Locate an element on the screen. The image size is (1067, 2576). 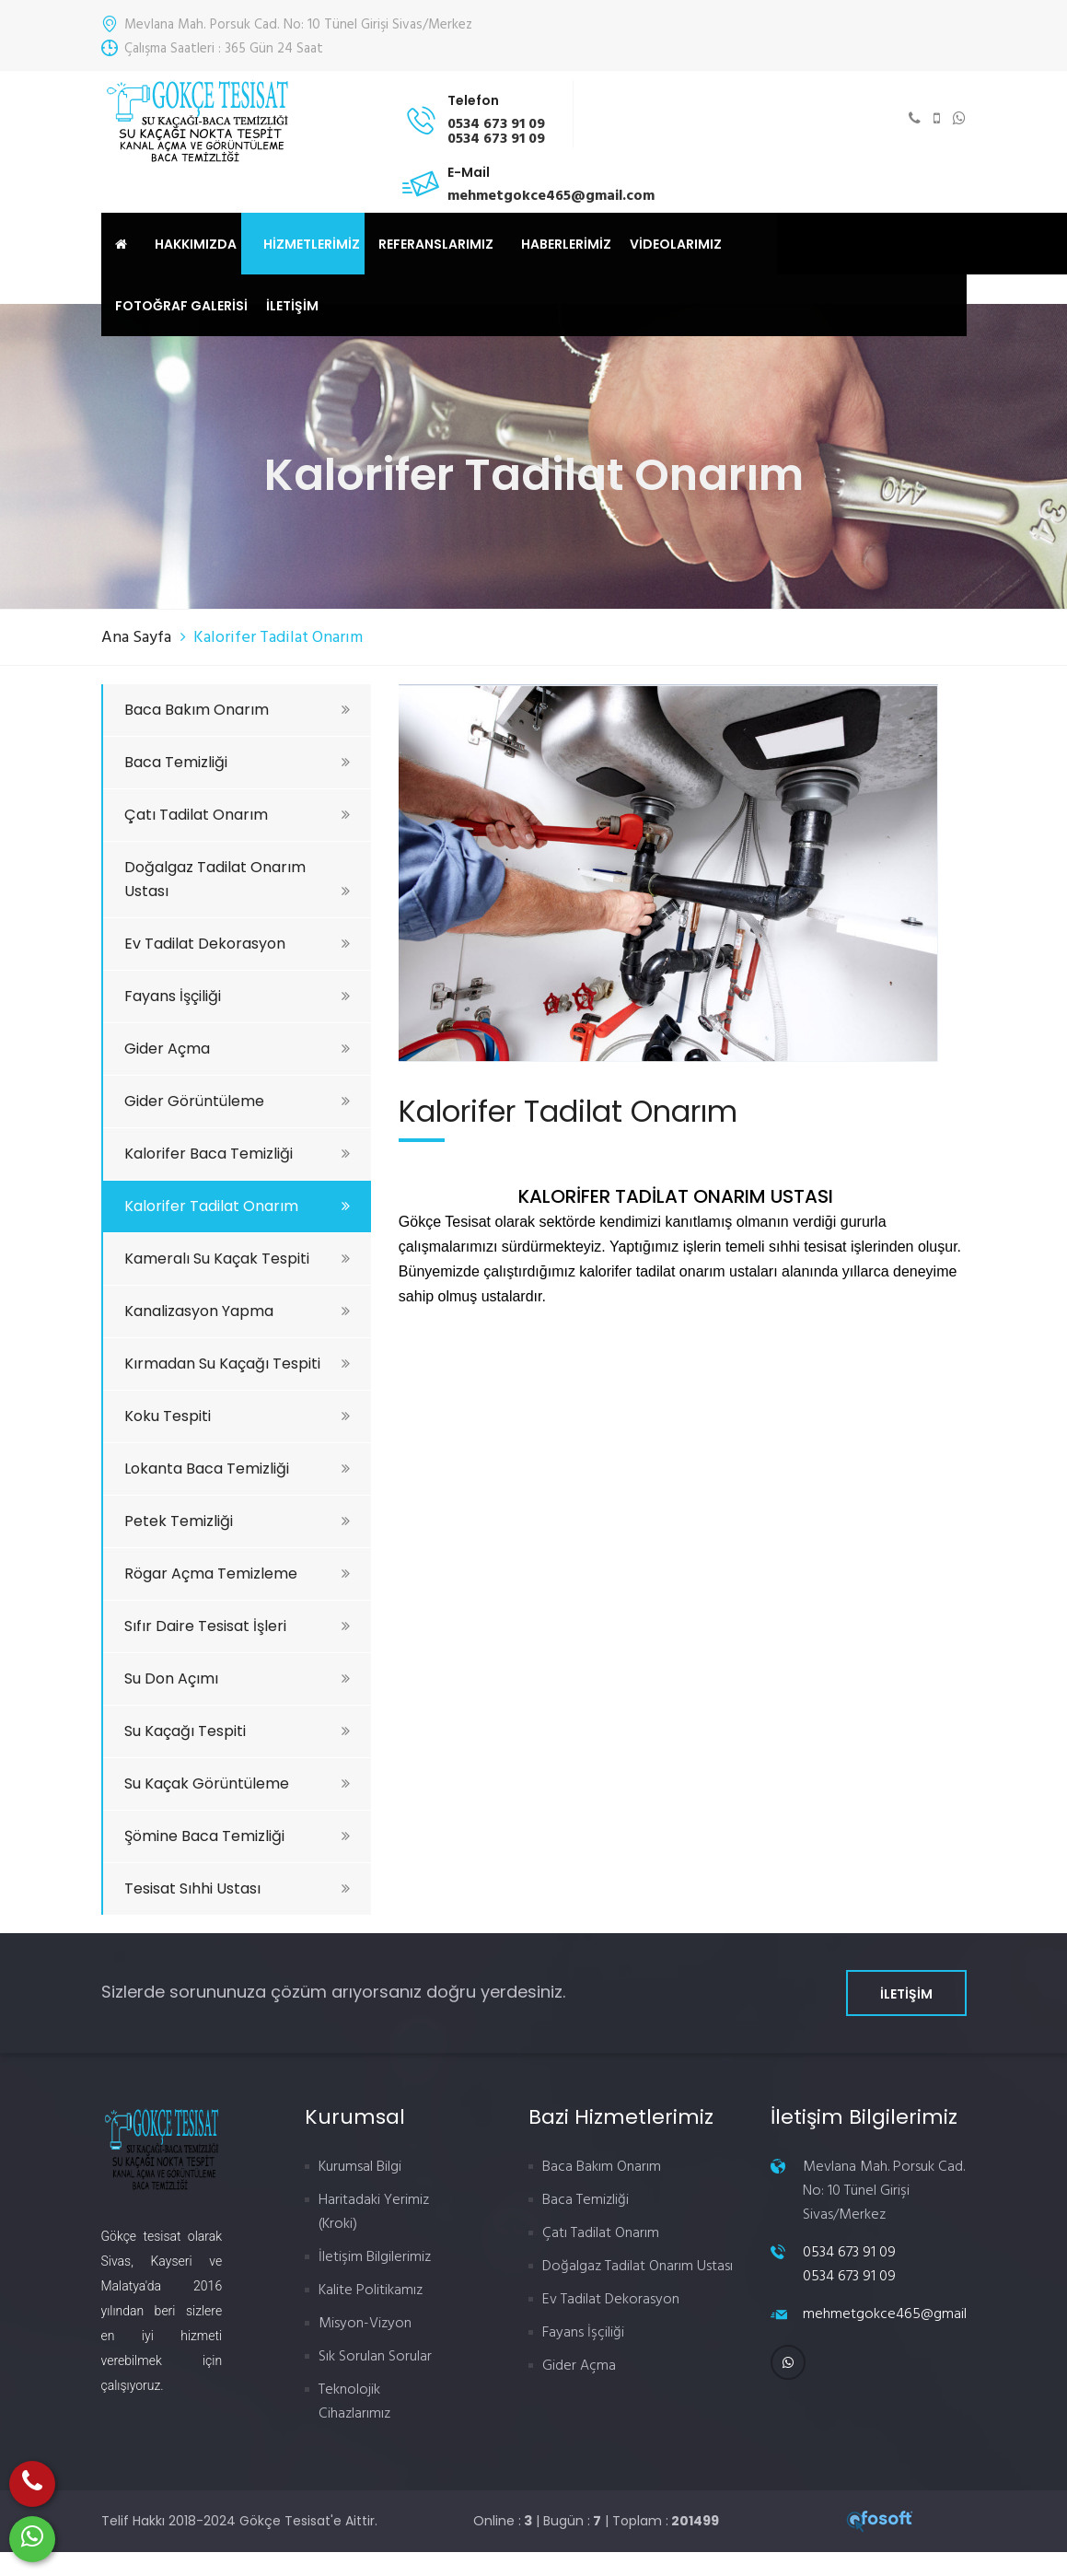
Kurumsal Bilgi is located at coordinates (360, 2167).